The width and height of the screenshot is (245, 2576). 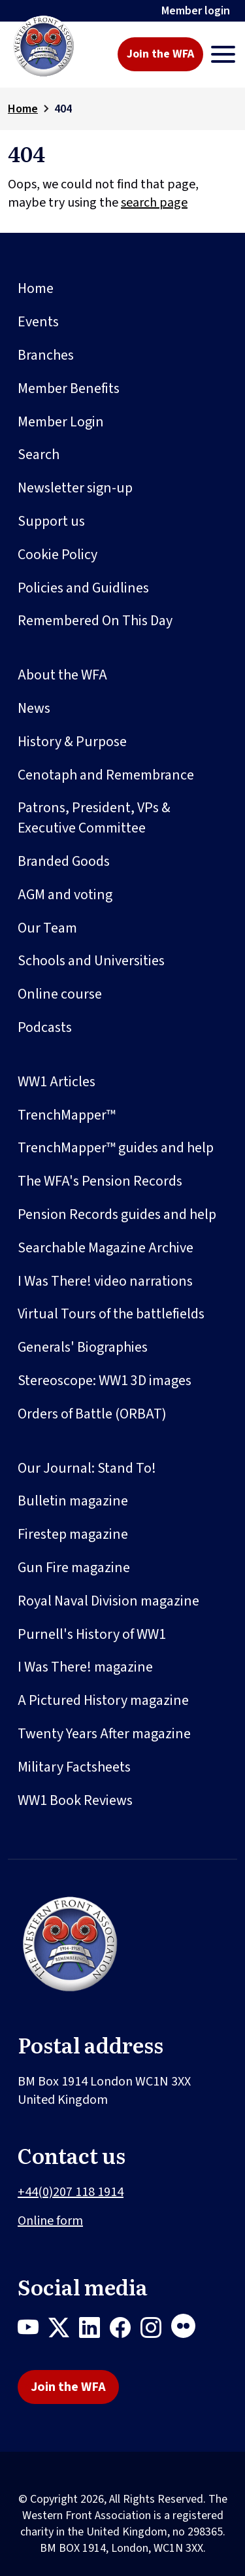 I want to click on Royal Naval Division magazine, so click(x=108, y=1600).